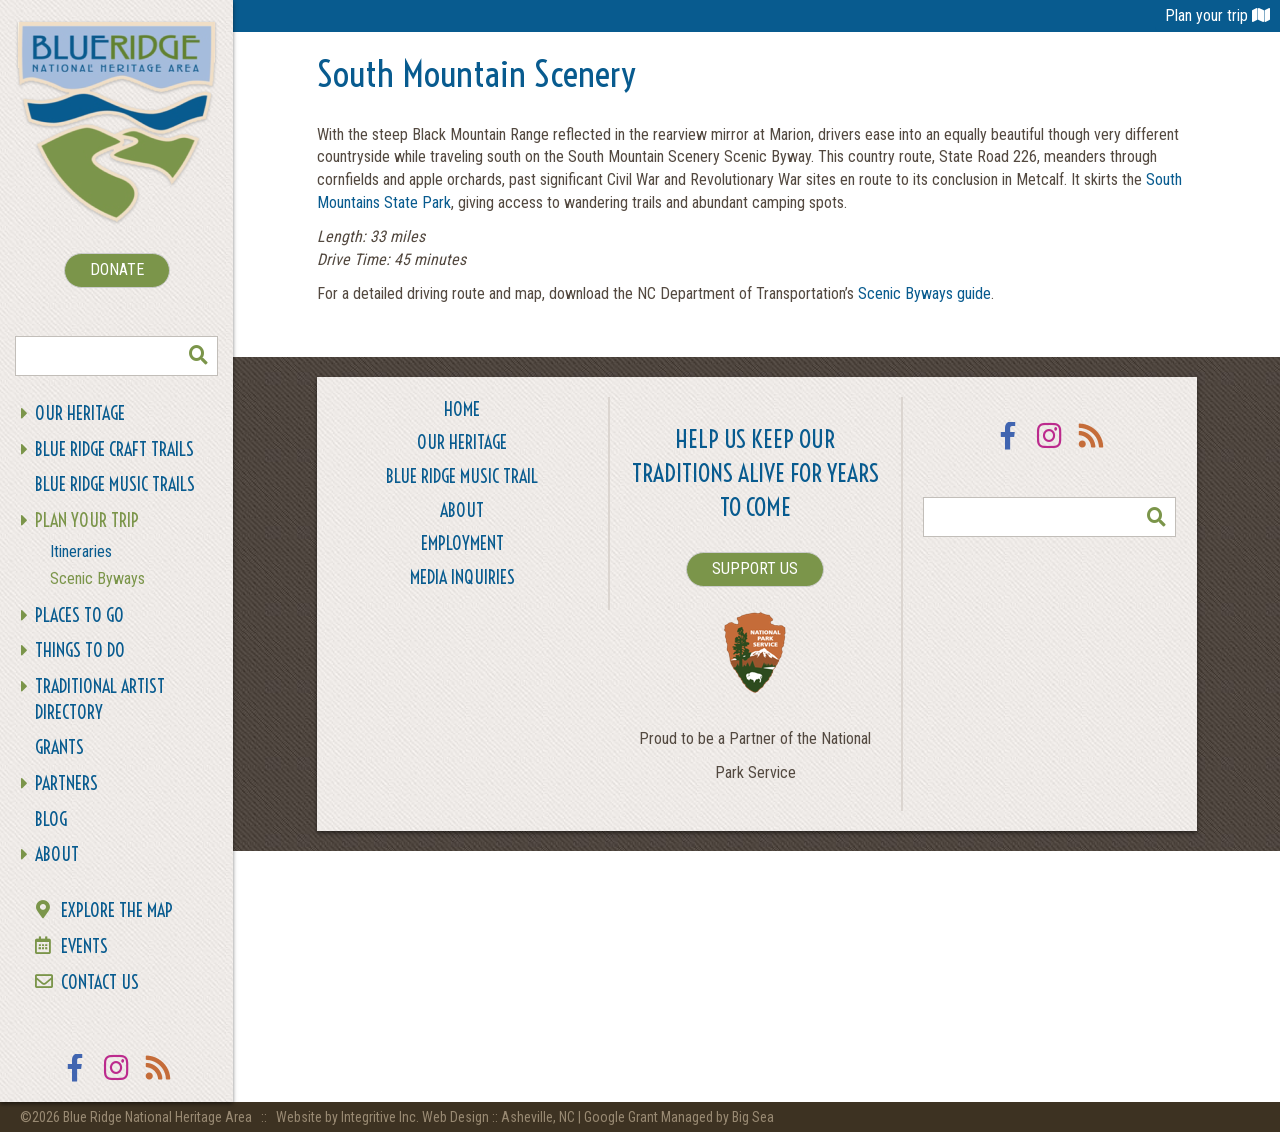  What do you see at coordinates (427, 1117) in the screenshot?
I see `Website by Integritive Inc. Web Design :: Asheville, NC` at bounding box center [427, 1117].